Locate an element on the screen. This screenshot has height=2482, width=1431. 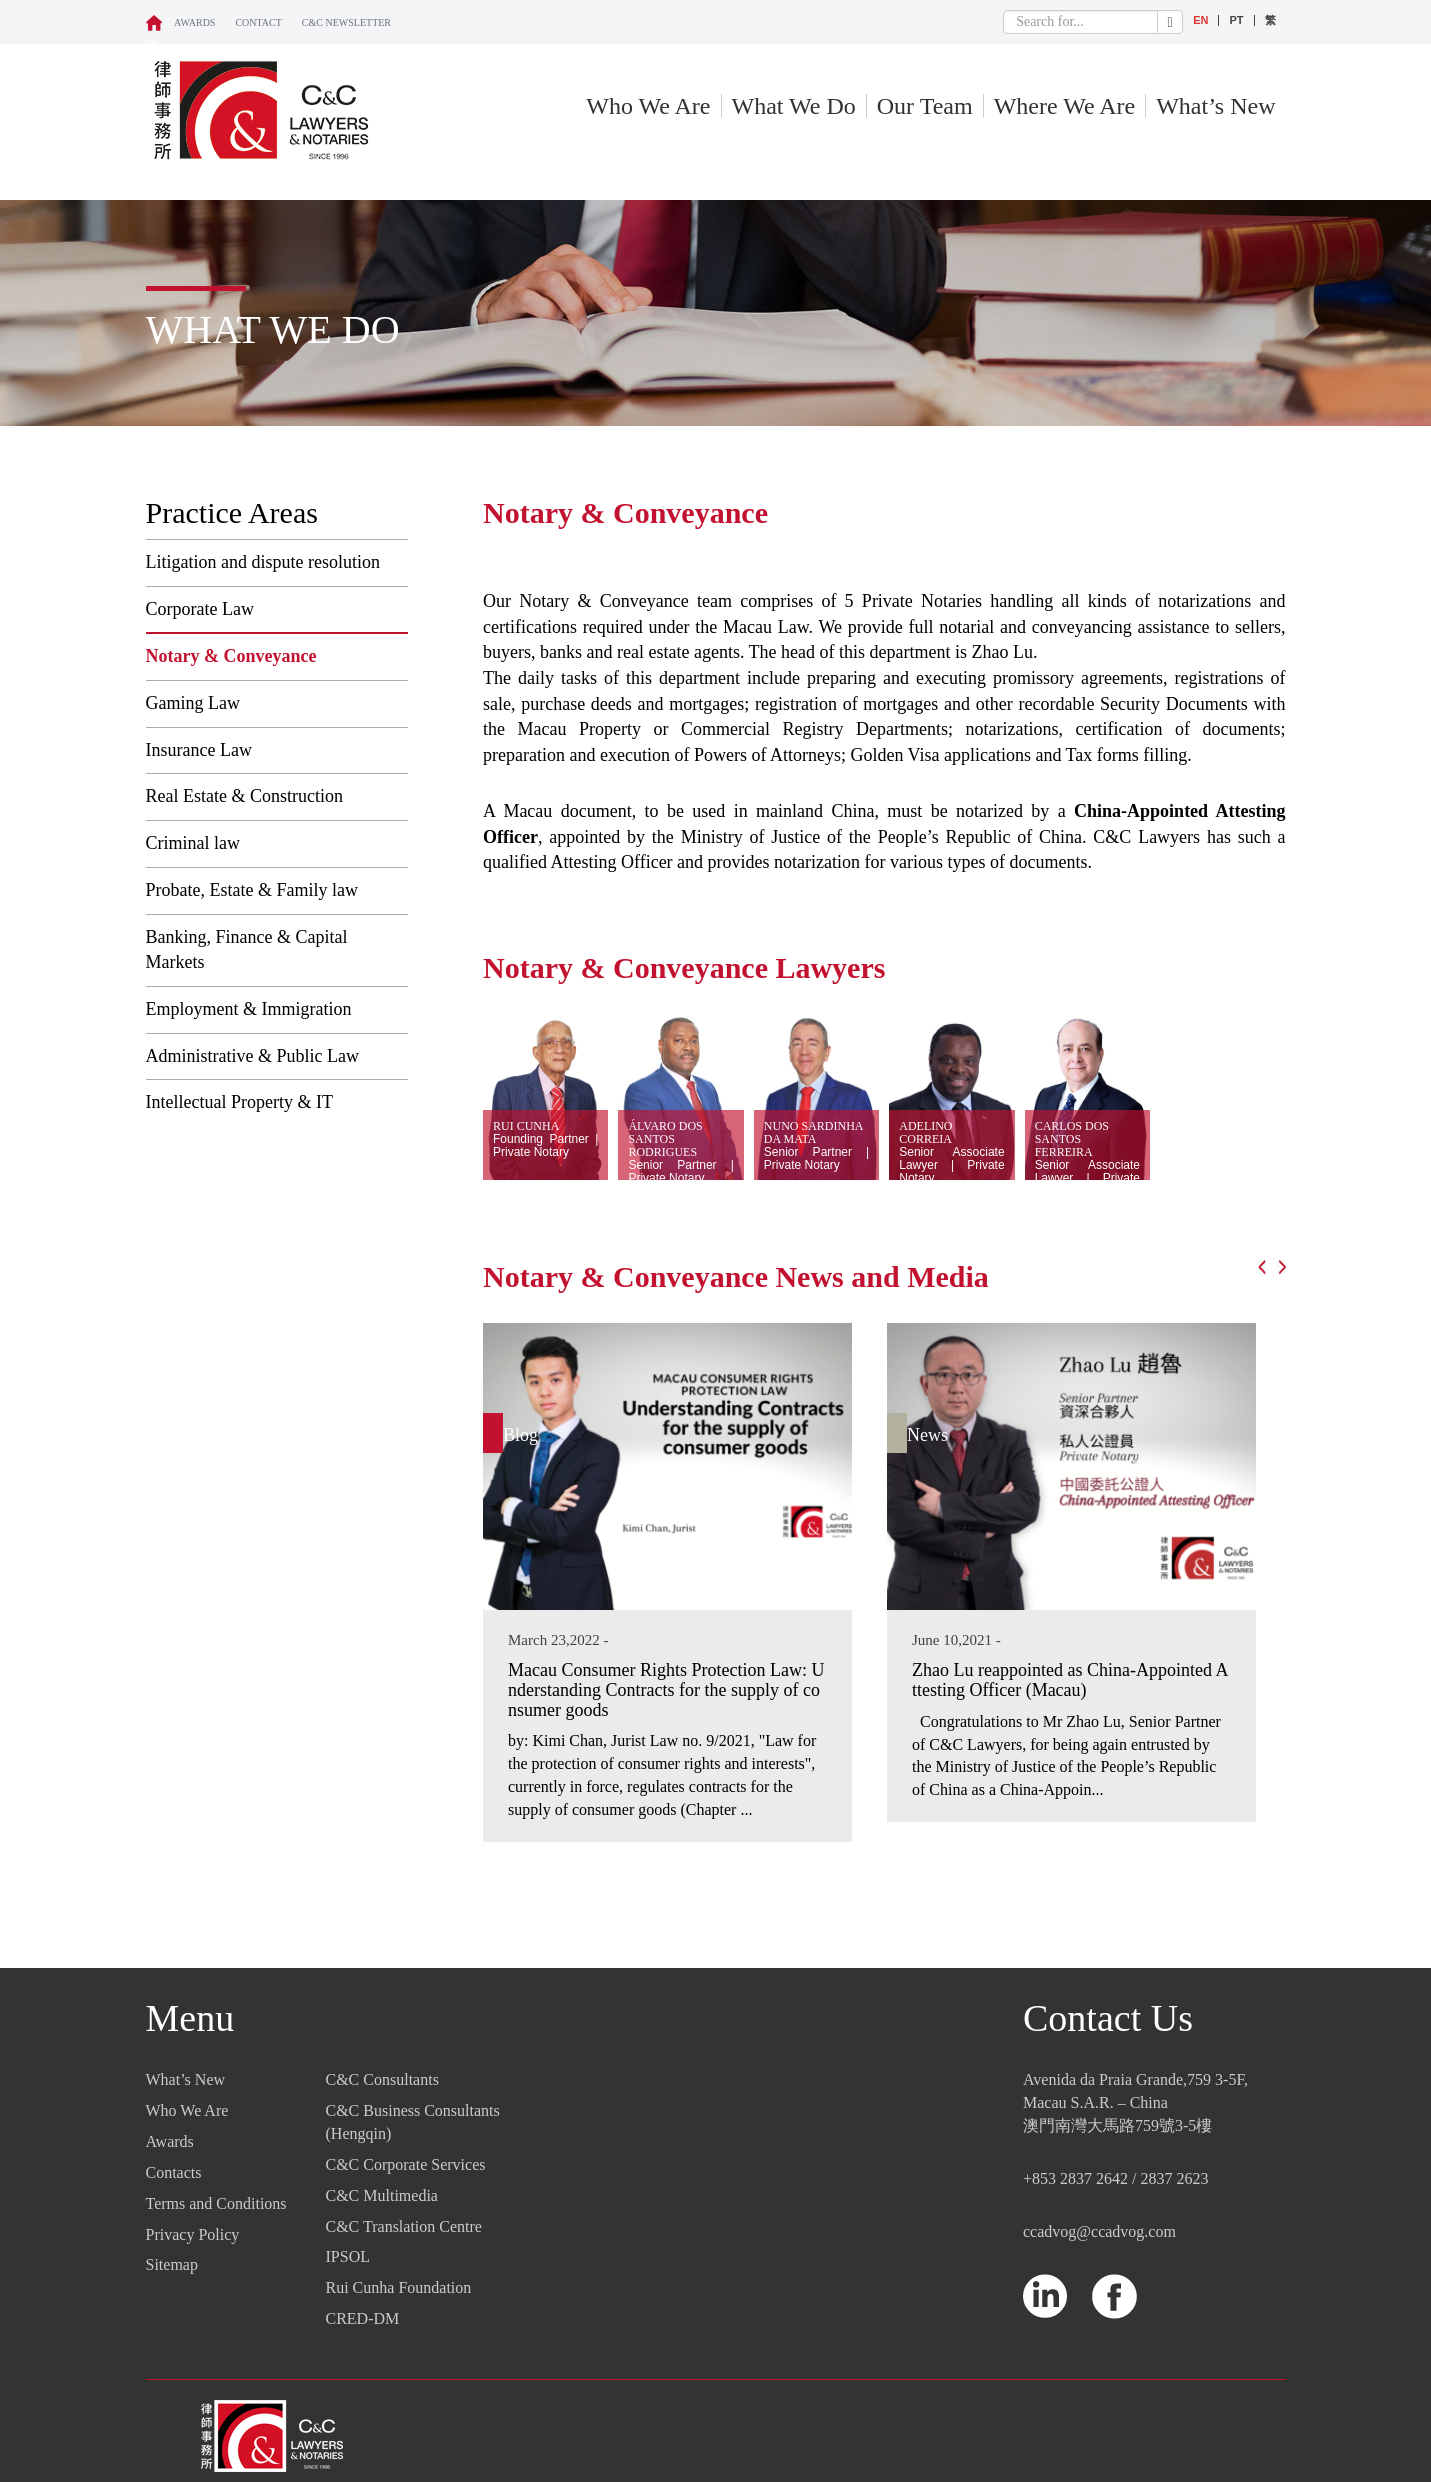
Litigation and dispute resolution is located at coordinates (263, 562).